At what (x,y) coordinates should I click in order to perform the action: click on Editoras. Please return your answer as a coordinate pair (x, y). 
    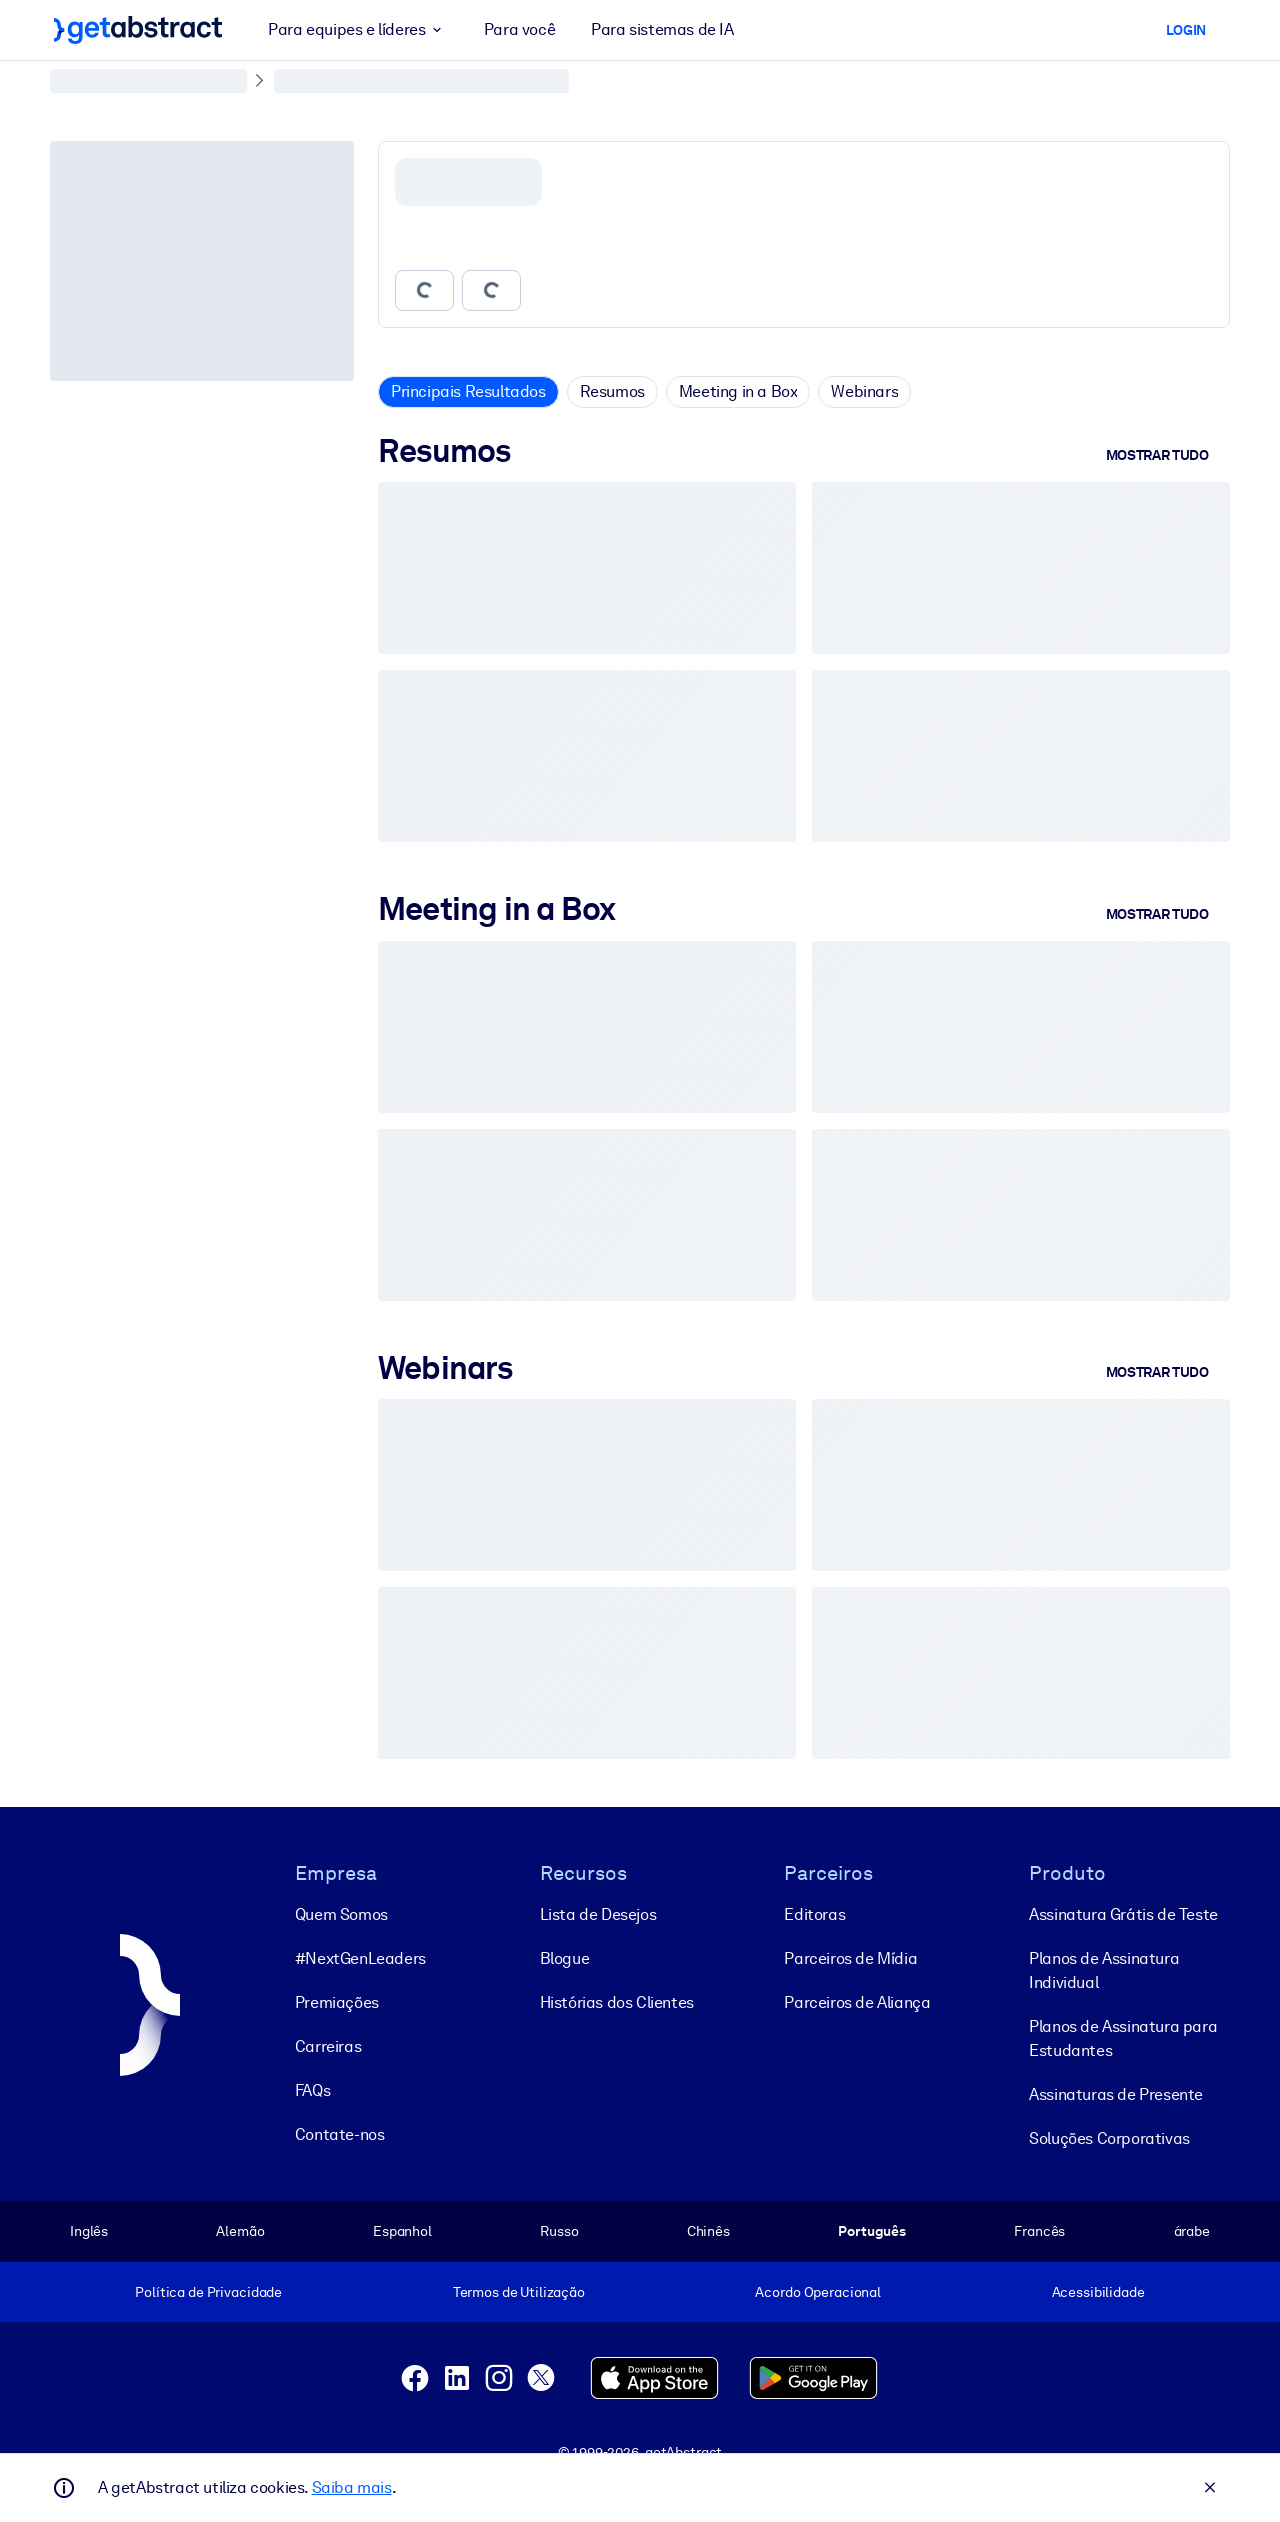
    Looking at the image, I should click on (814, 1914).